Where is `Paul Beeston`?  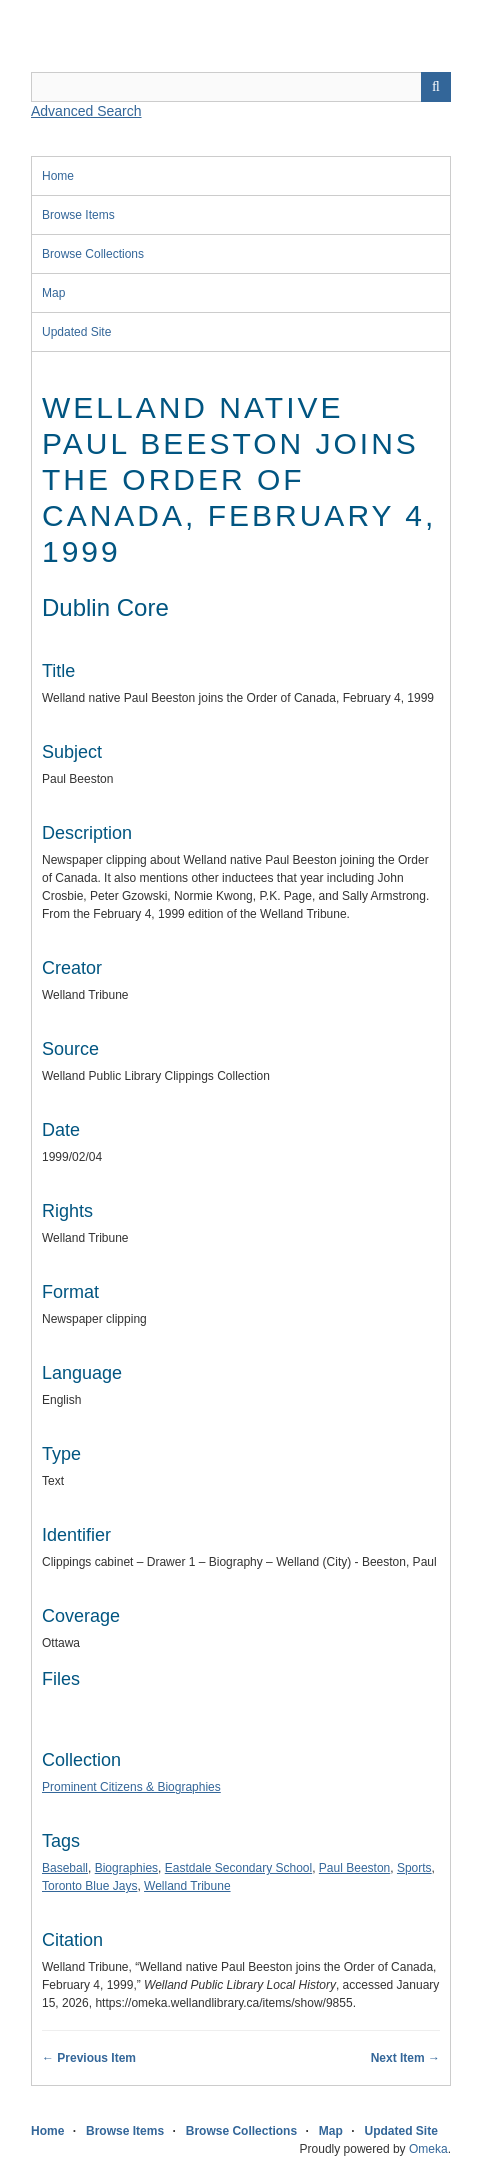
Paul Beeston is located at coordinates (354, 1868).